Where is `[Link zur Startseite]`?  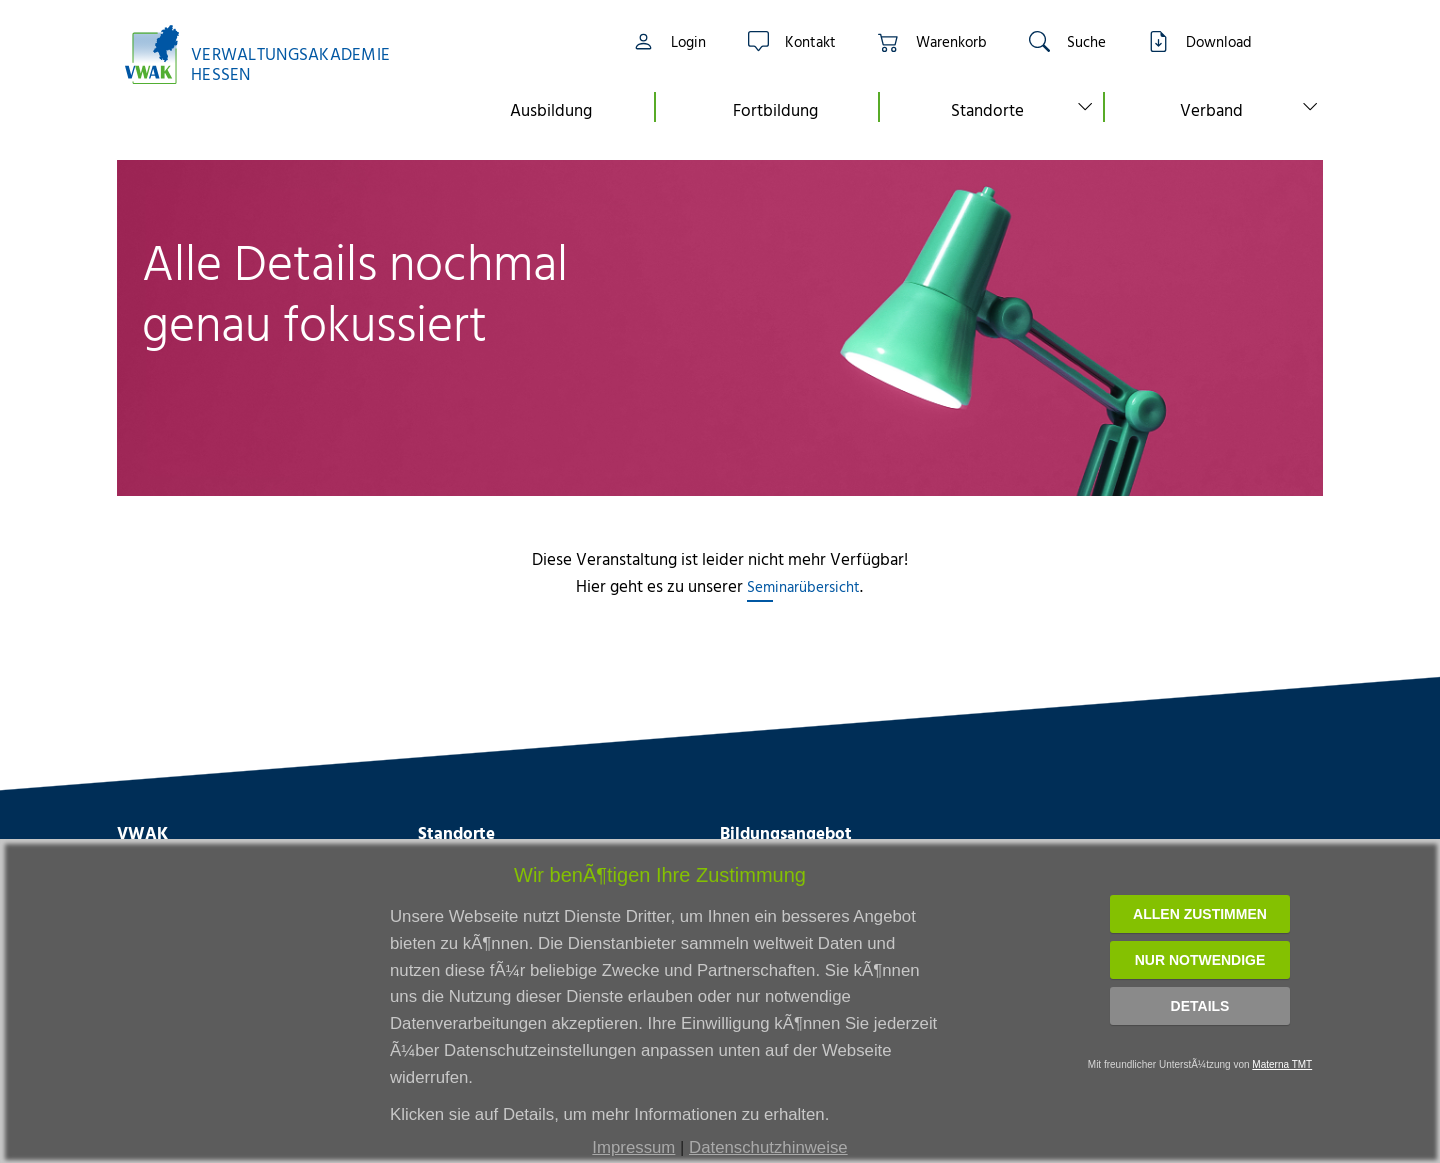 [Link zur Startseite] is located at coordinates (268, 54).